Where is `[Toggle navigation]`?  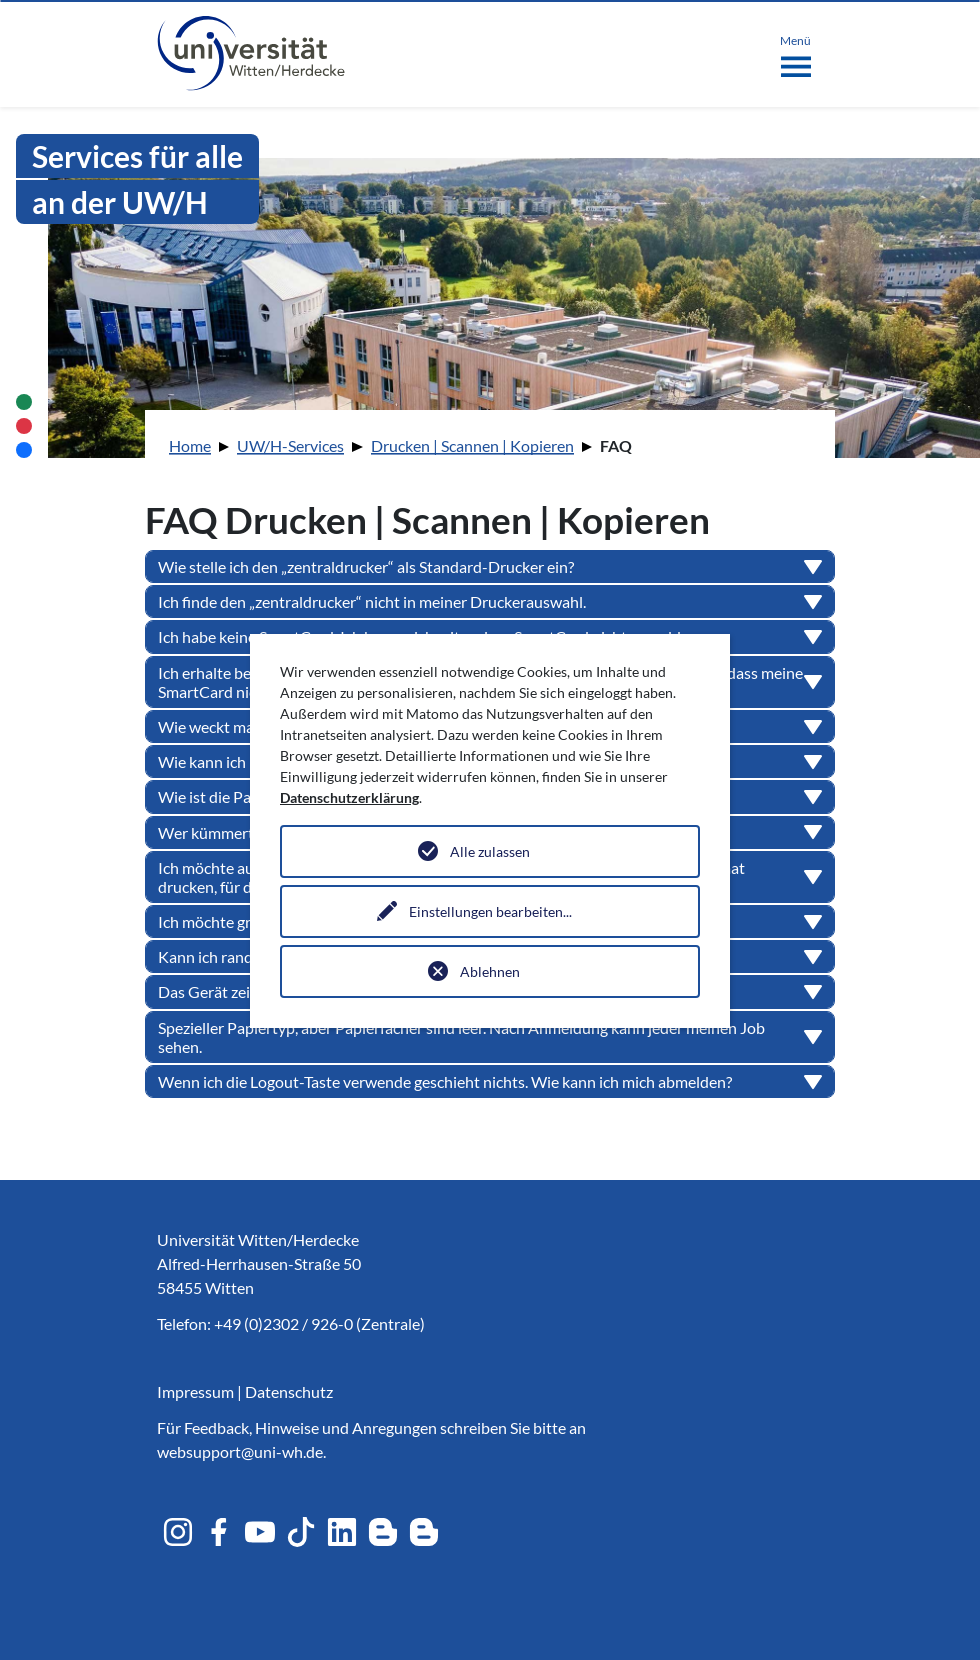
[Toggle navigation] is located at coordinates (795, 52).